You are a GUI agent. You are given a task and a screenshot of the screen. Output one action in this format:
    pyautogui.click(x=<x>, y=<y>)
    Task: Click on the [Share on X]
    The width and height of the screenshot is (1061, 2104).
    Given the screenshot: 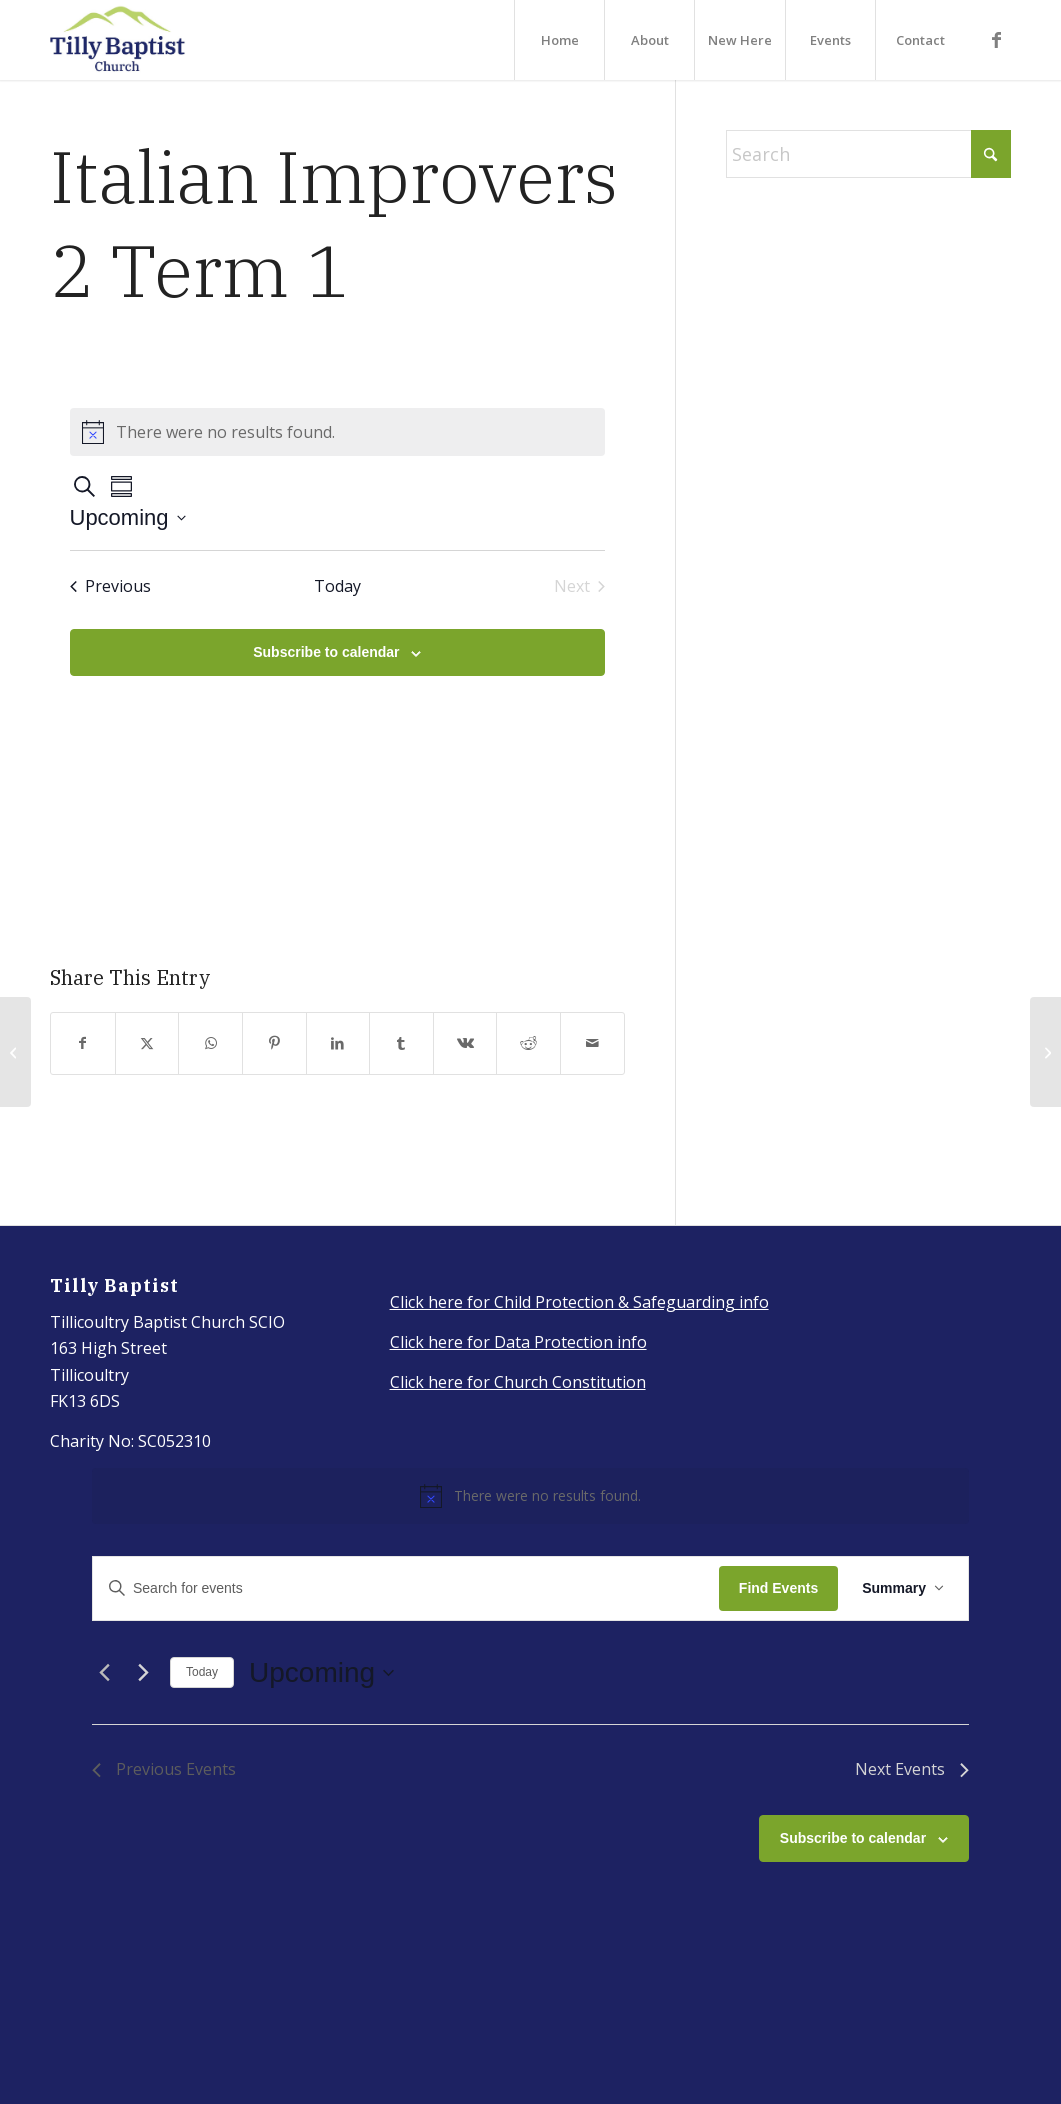 What is the action you would take?
    pyautogui.click(x=147, y=1043)
    